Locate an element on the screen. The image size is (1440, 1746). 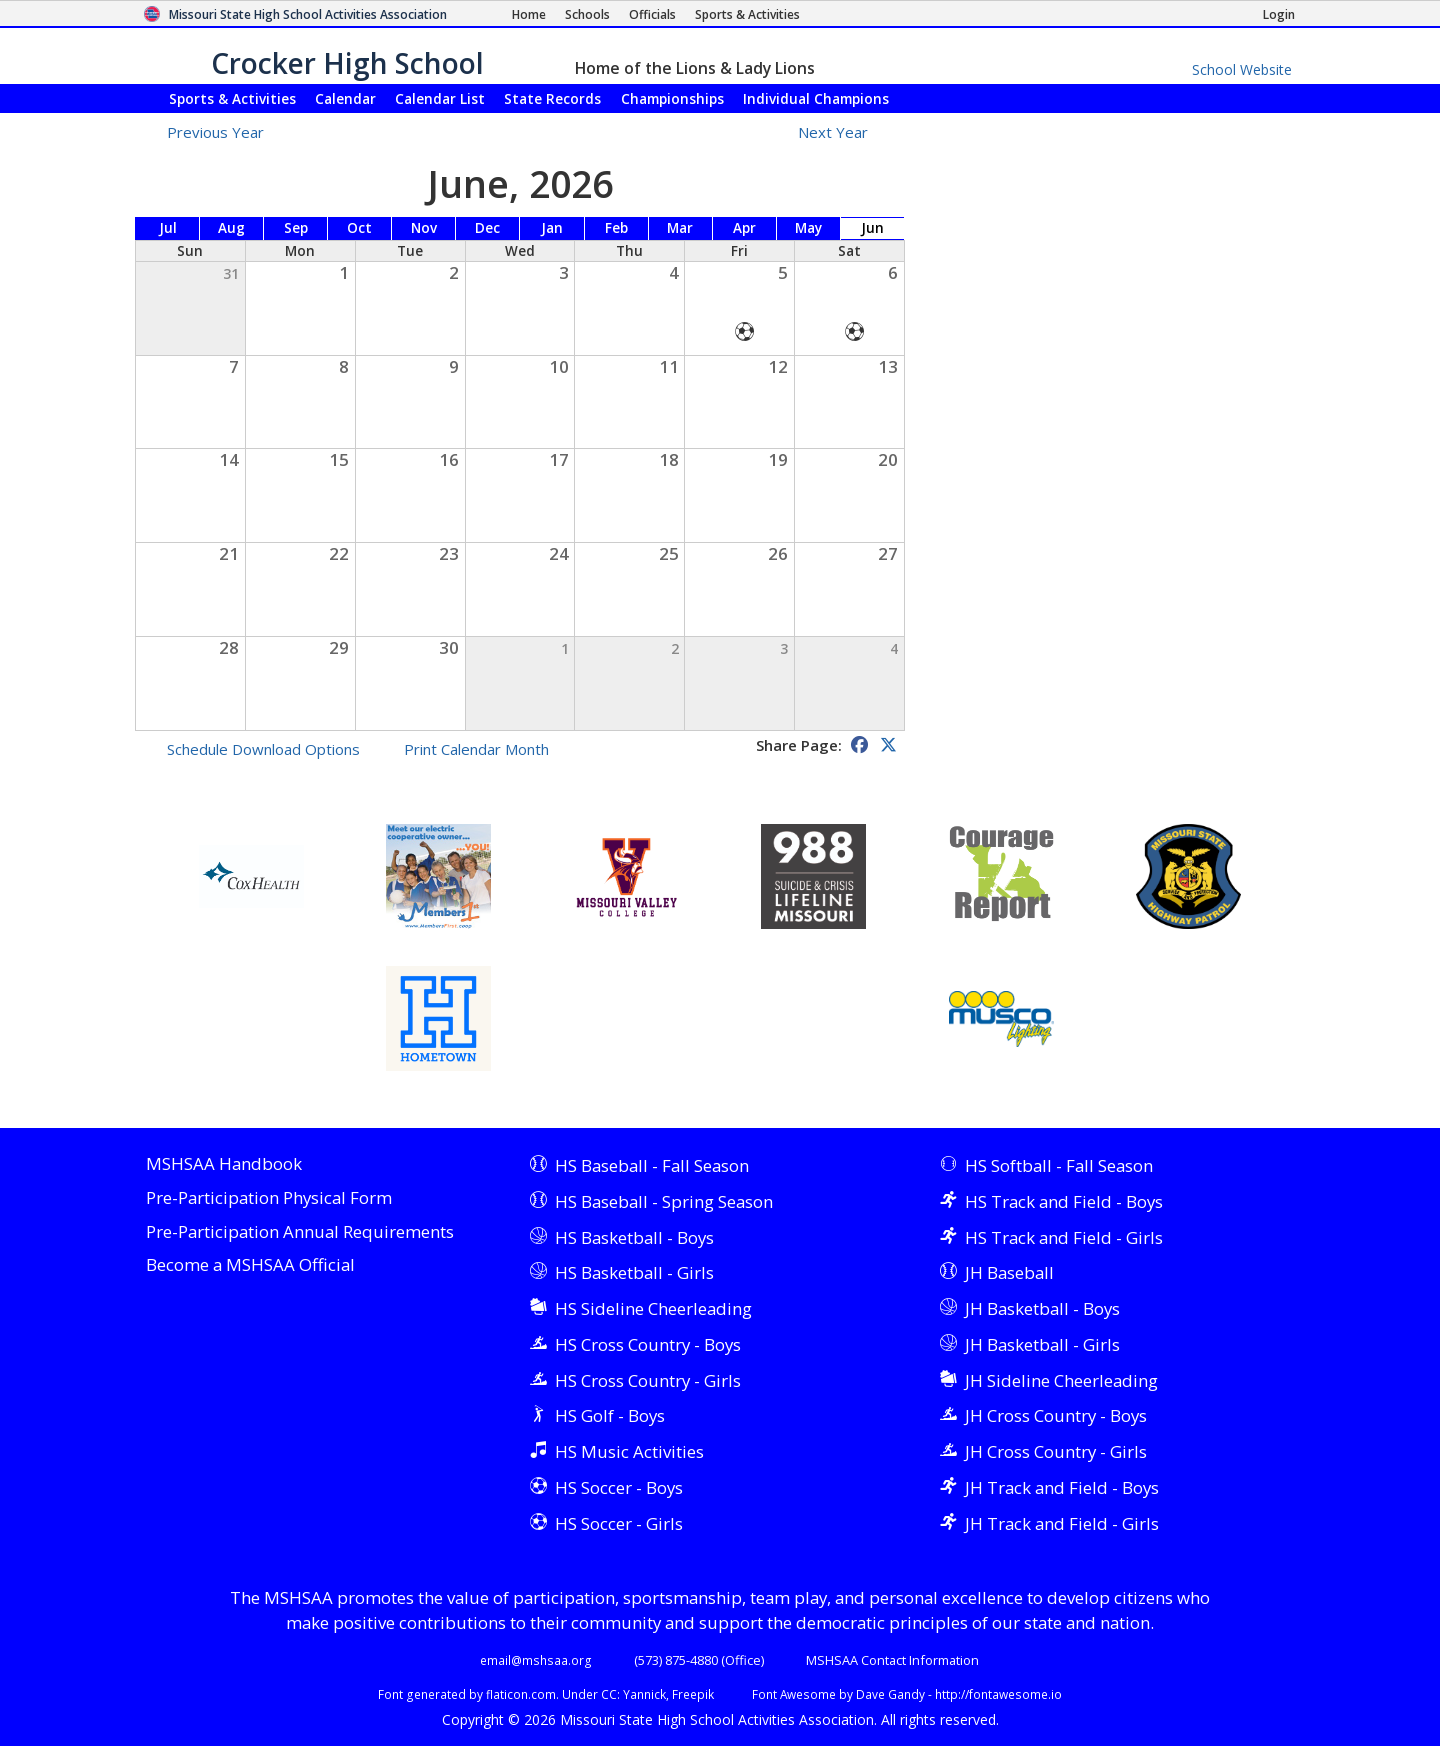
Jan is located at coordinates (552, 228).